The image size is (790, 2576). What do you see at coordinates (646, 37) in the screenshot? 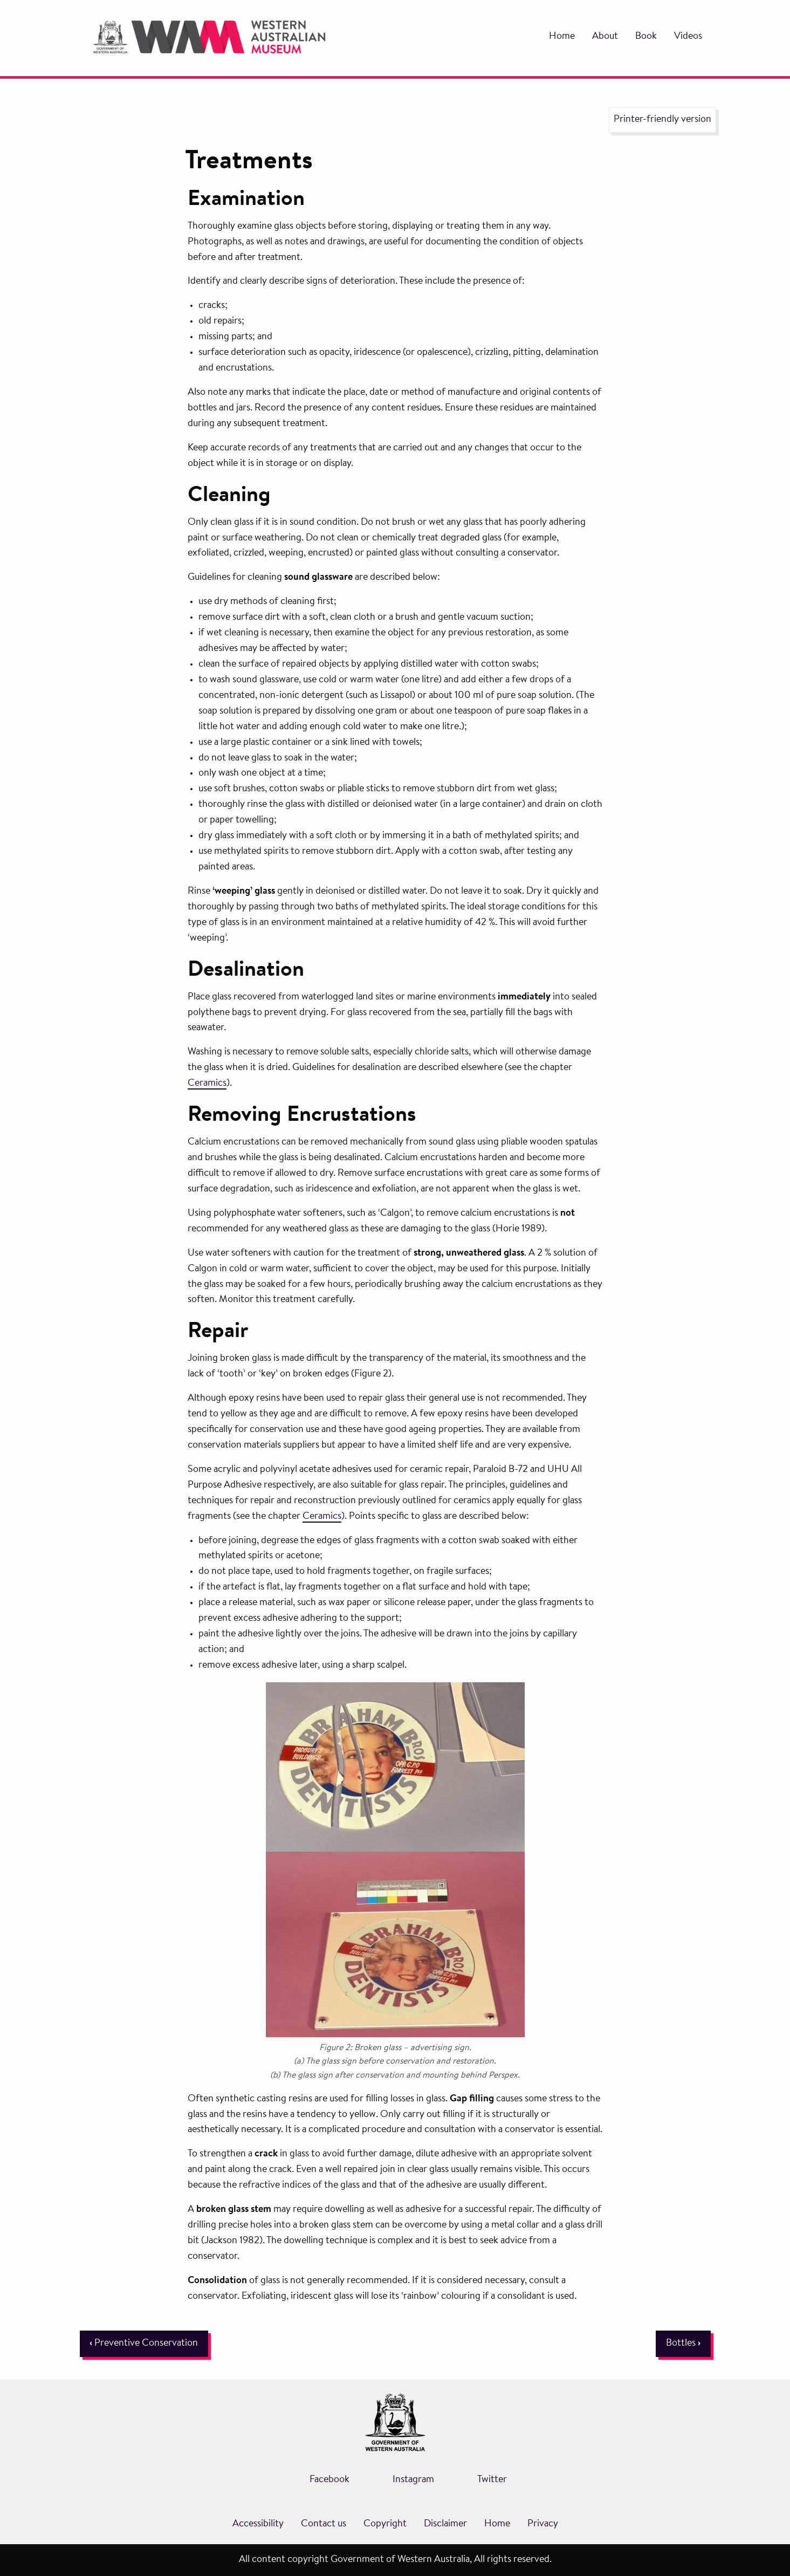
I see `Book` at bounding box center [646, 37].